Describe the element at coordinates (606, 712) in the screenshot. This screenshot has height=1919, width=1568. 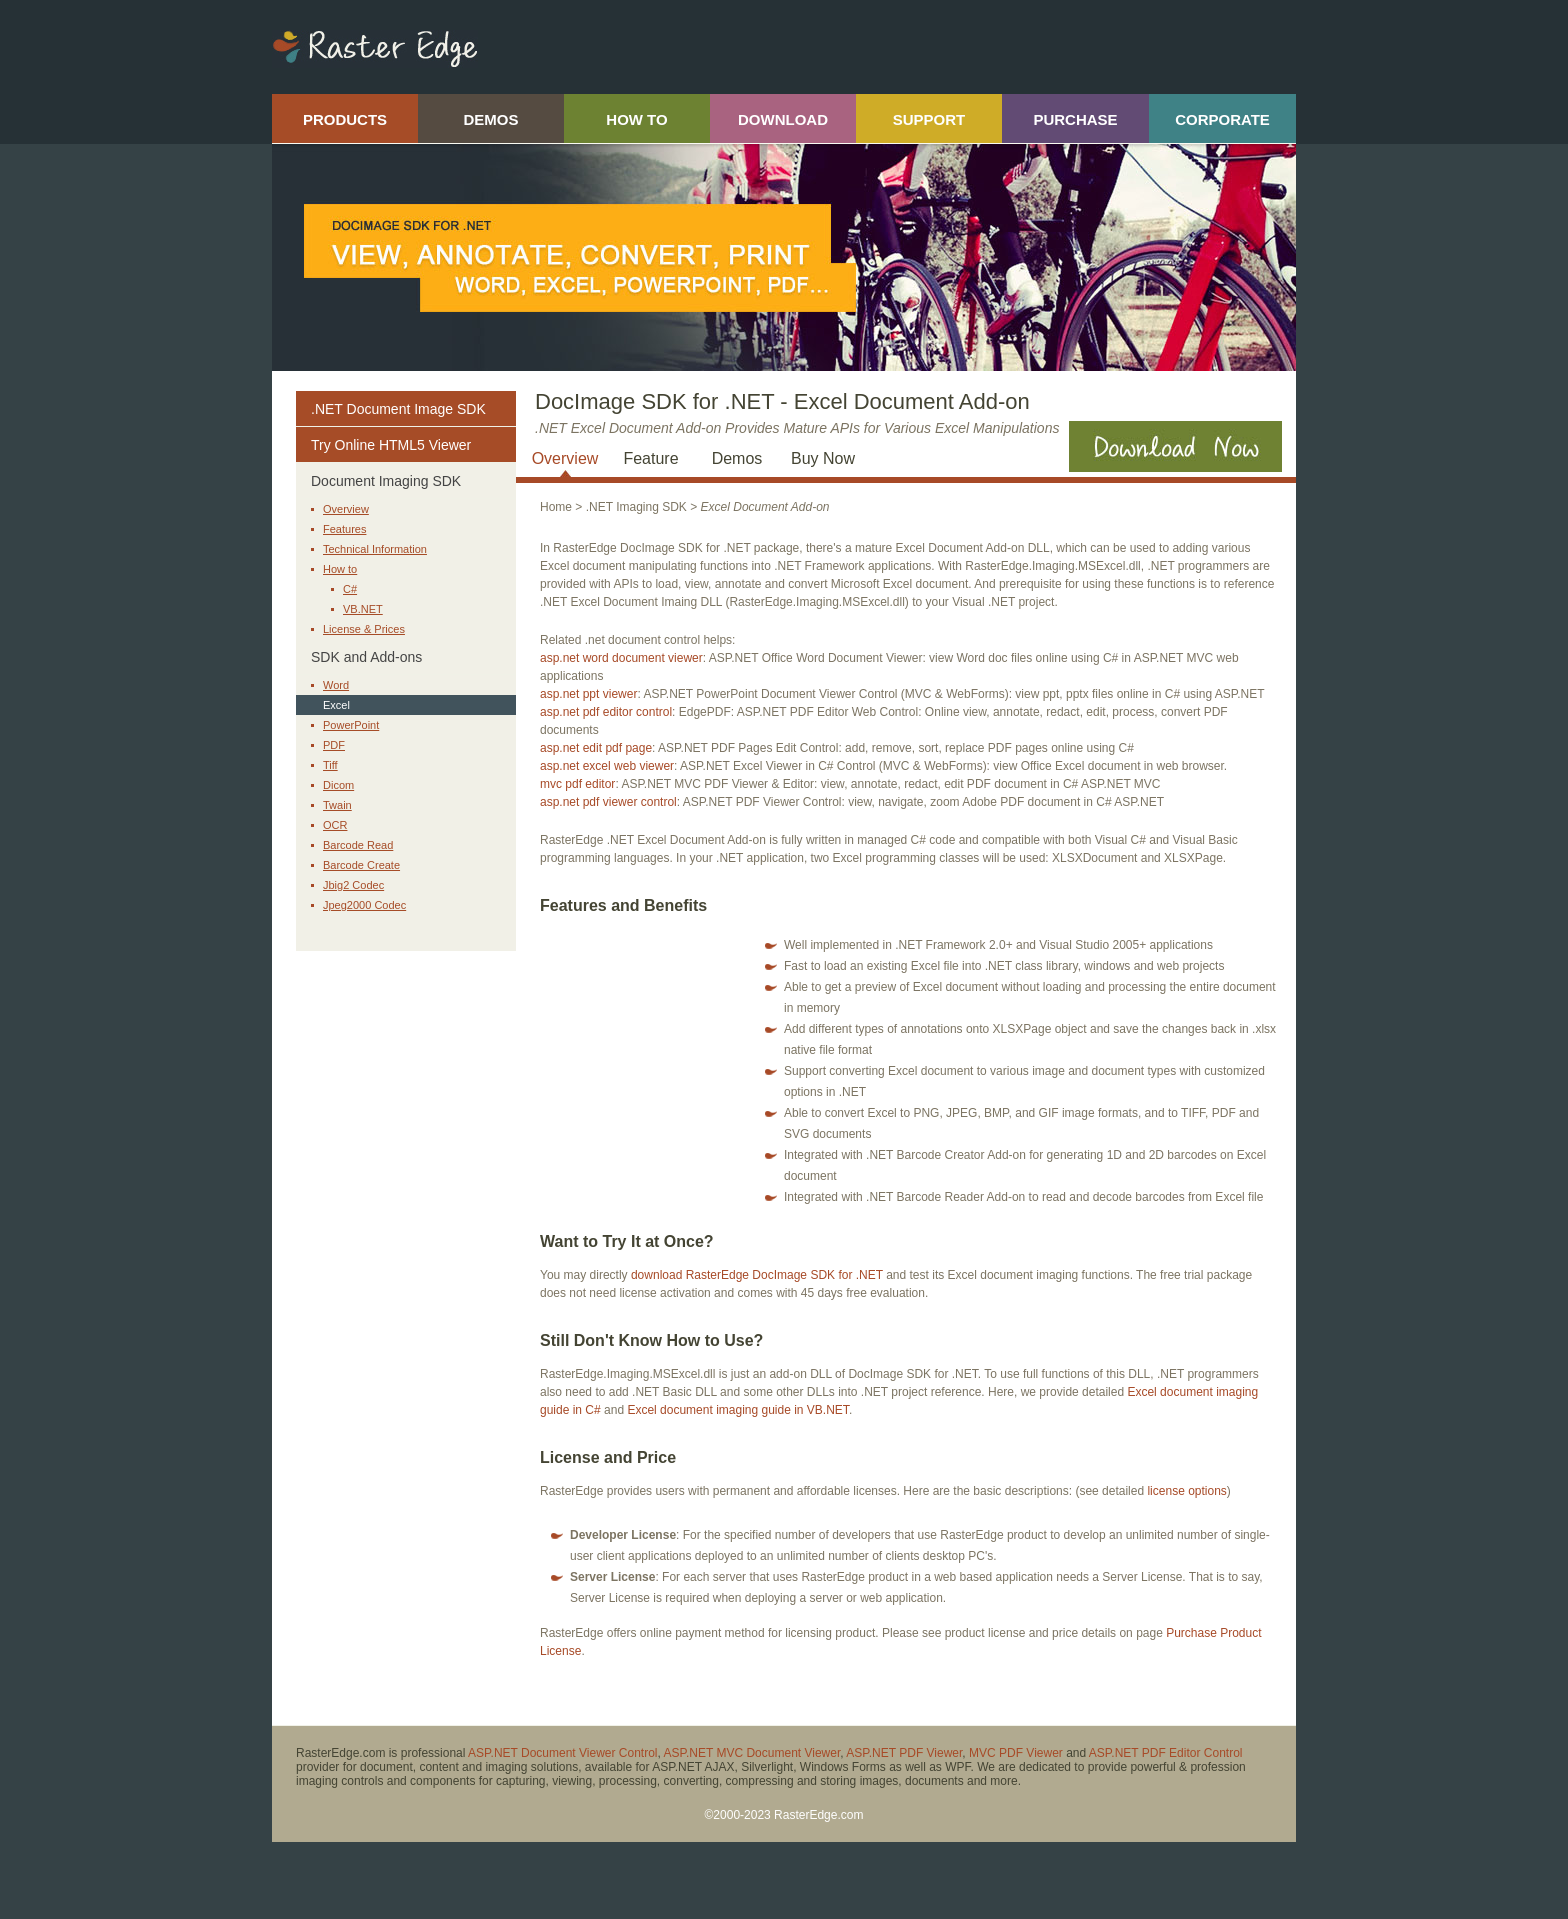
I see `asp.net pdf editor control` at that location.